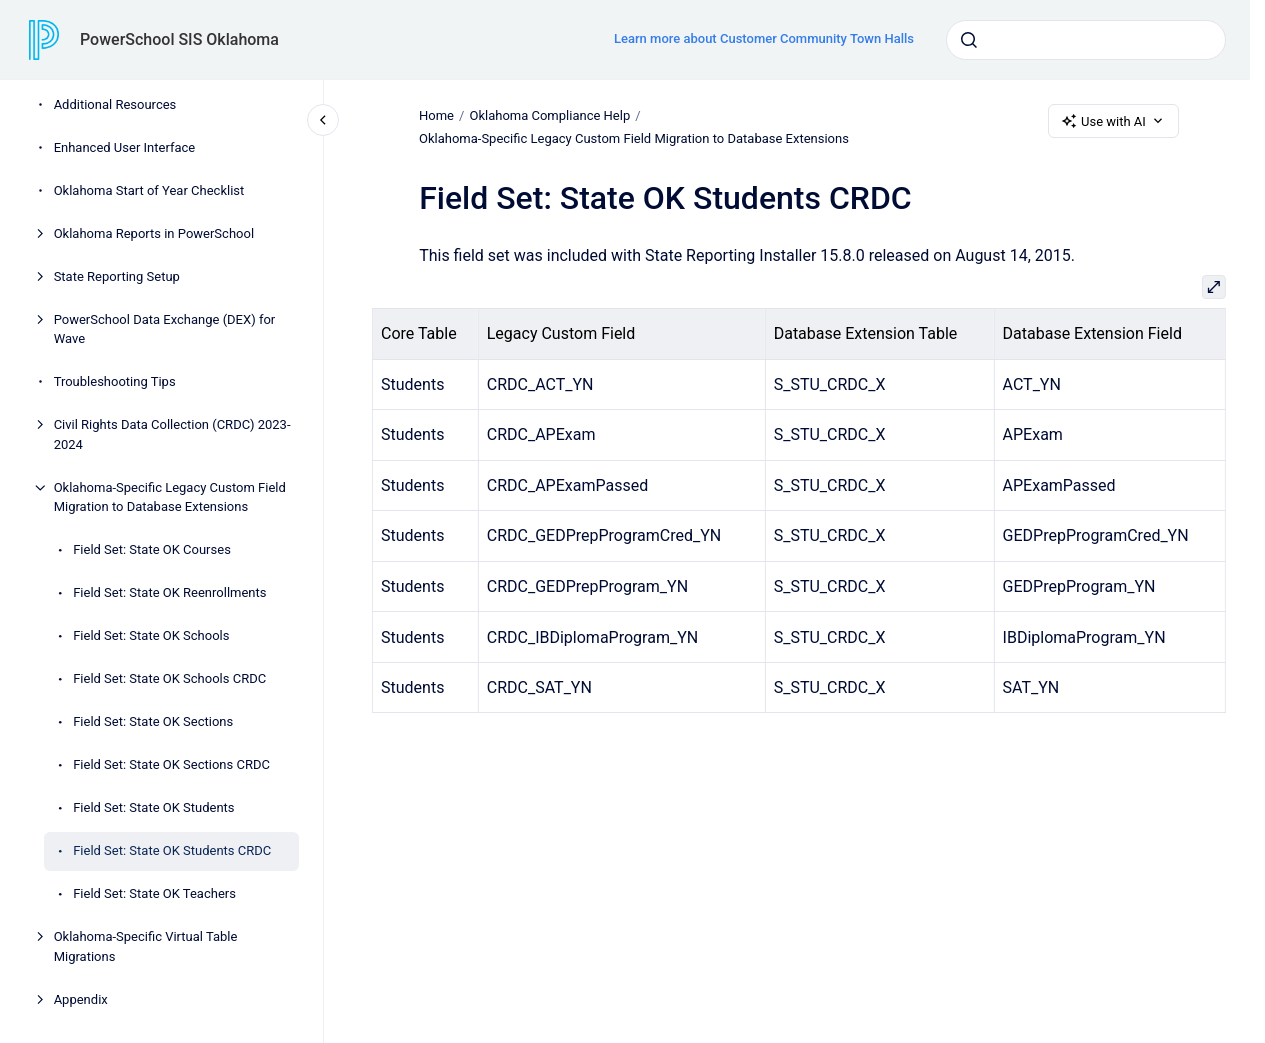 The image size is (1265, 1043). What do you see at coordinates (146, 946) in the screenshot?
I see `Oklahoma-Specific Virtual Table Migrations` at bounding box center [146, 946].